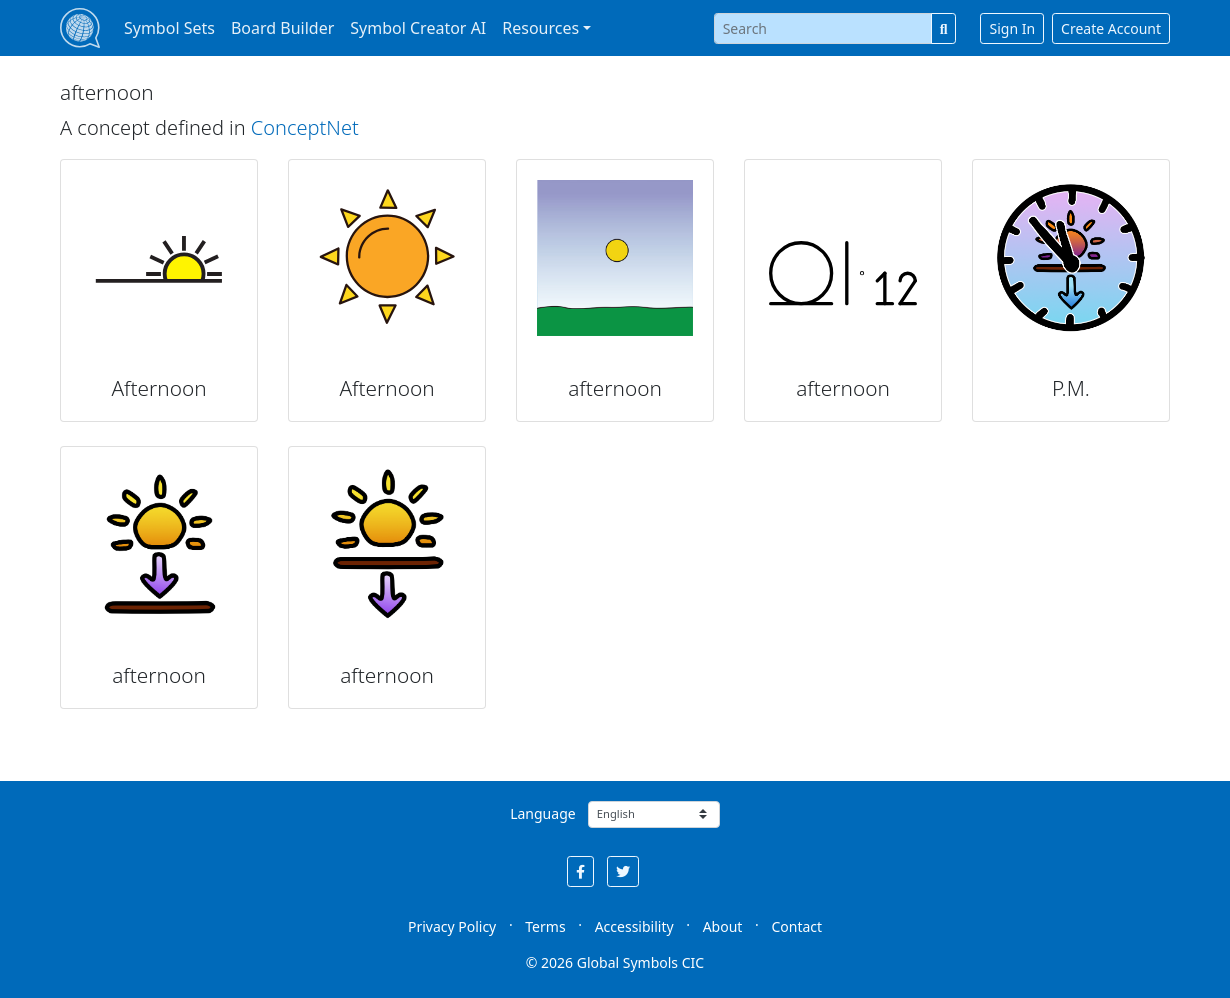 Image resolution: width=1230 pixels, height=998 pixels. I want to click on Language, so click(542, 813).